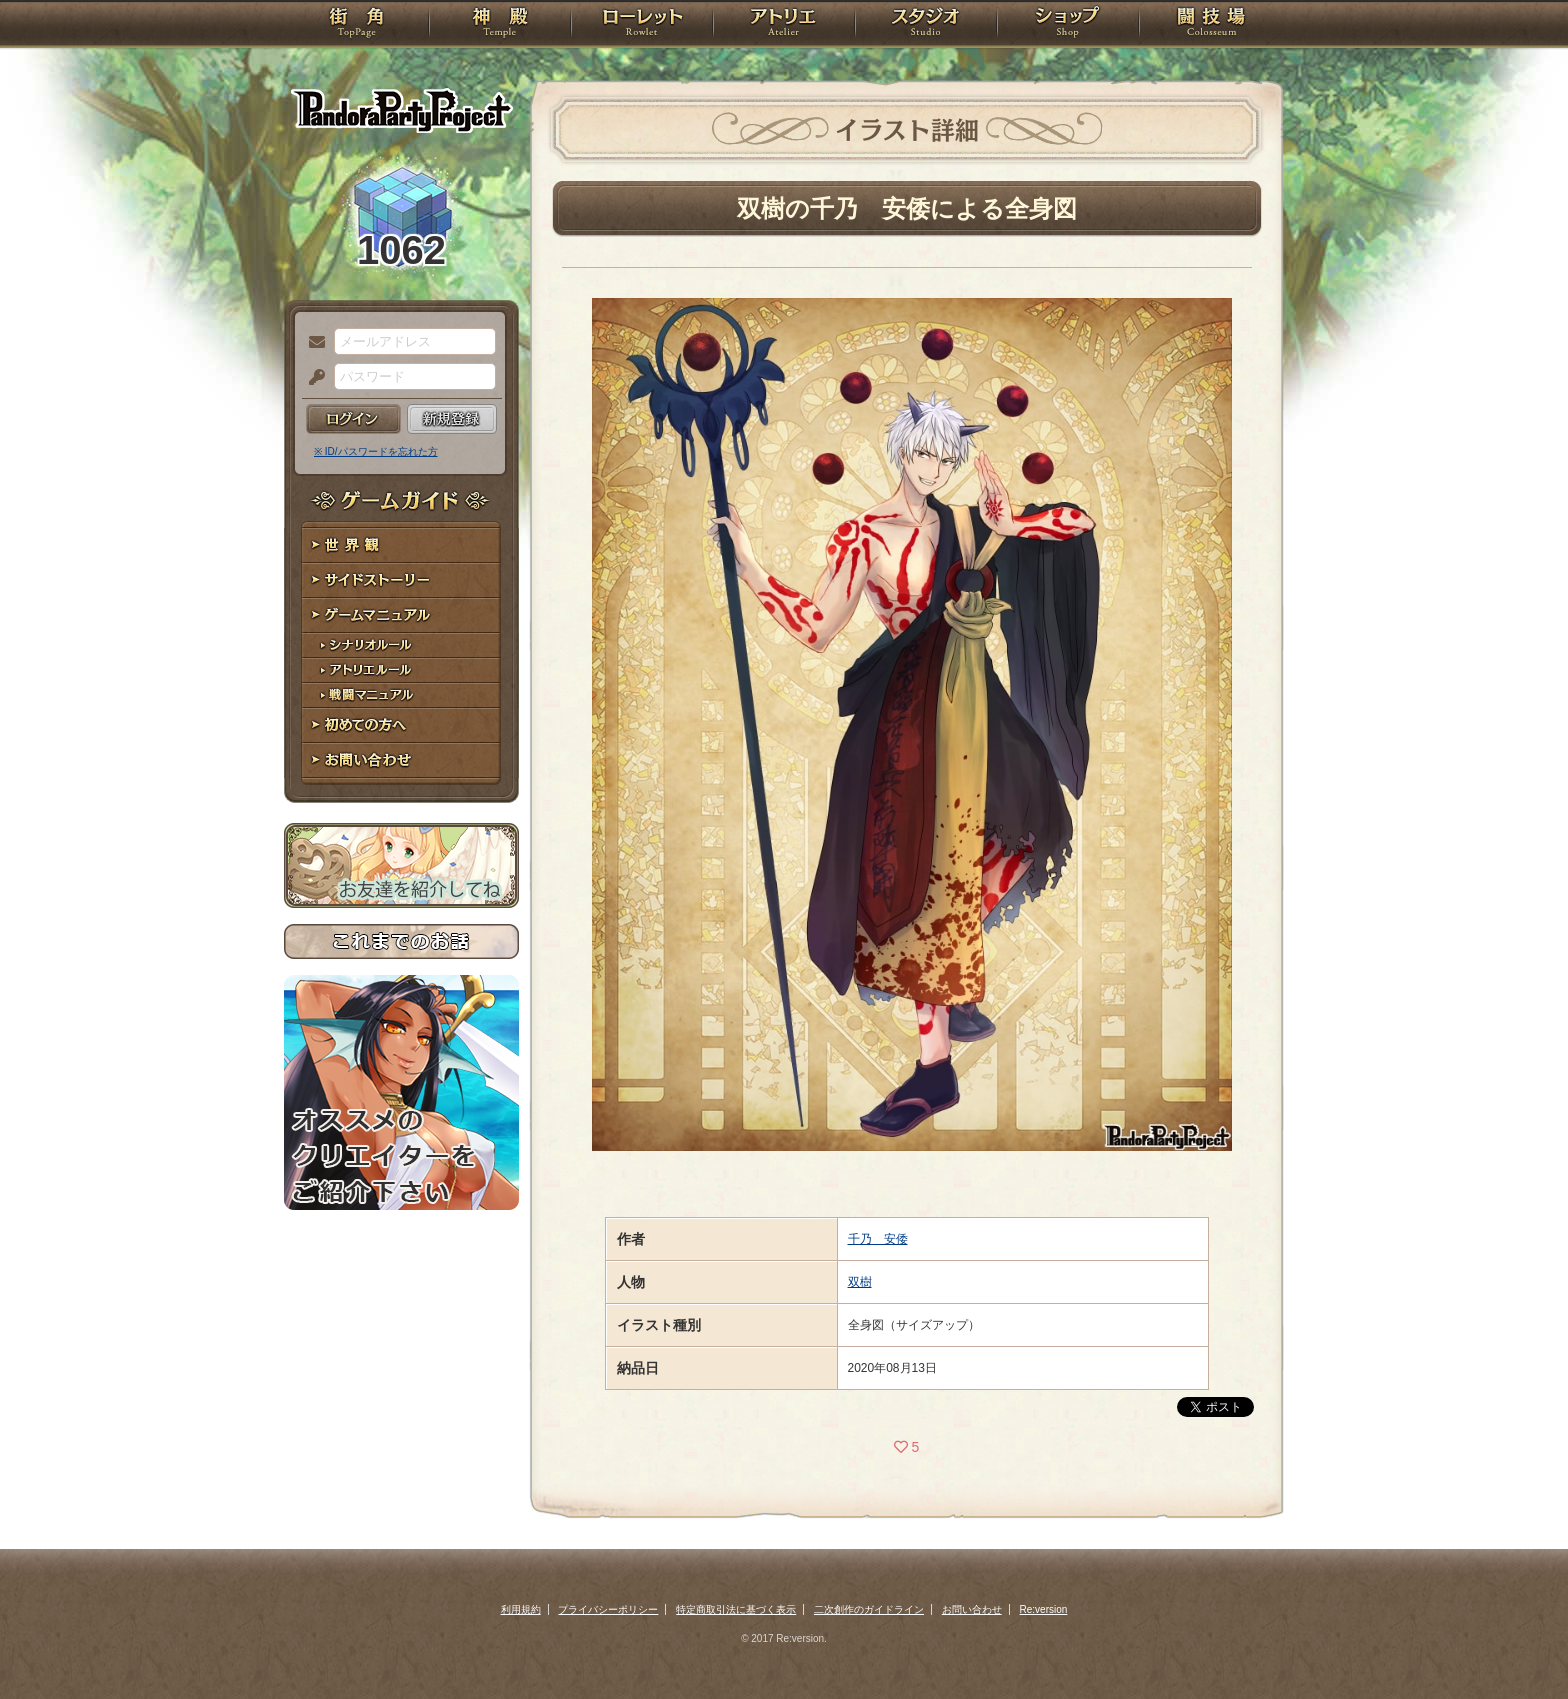 The image size is (1568, 1699). I want to click on 世界観, so click(401, 545).